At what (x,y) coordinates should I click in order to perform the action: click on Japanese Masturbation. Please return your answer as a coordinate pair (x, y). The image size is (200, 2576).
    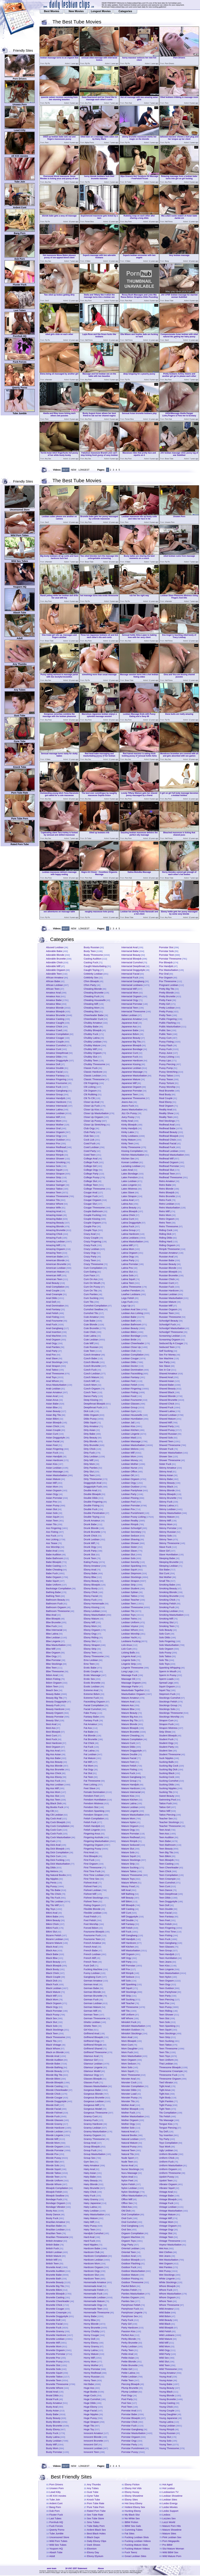
    Looking at the image, I should click on (134, 1075).